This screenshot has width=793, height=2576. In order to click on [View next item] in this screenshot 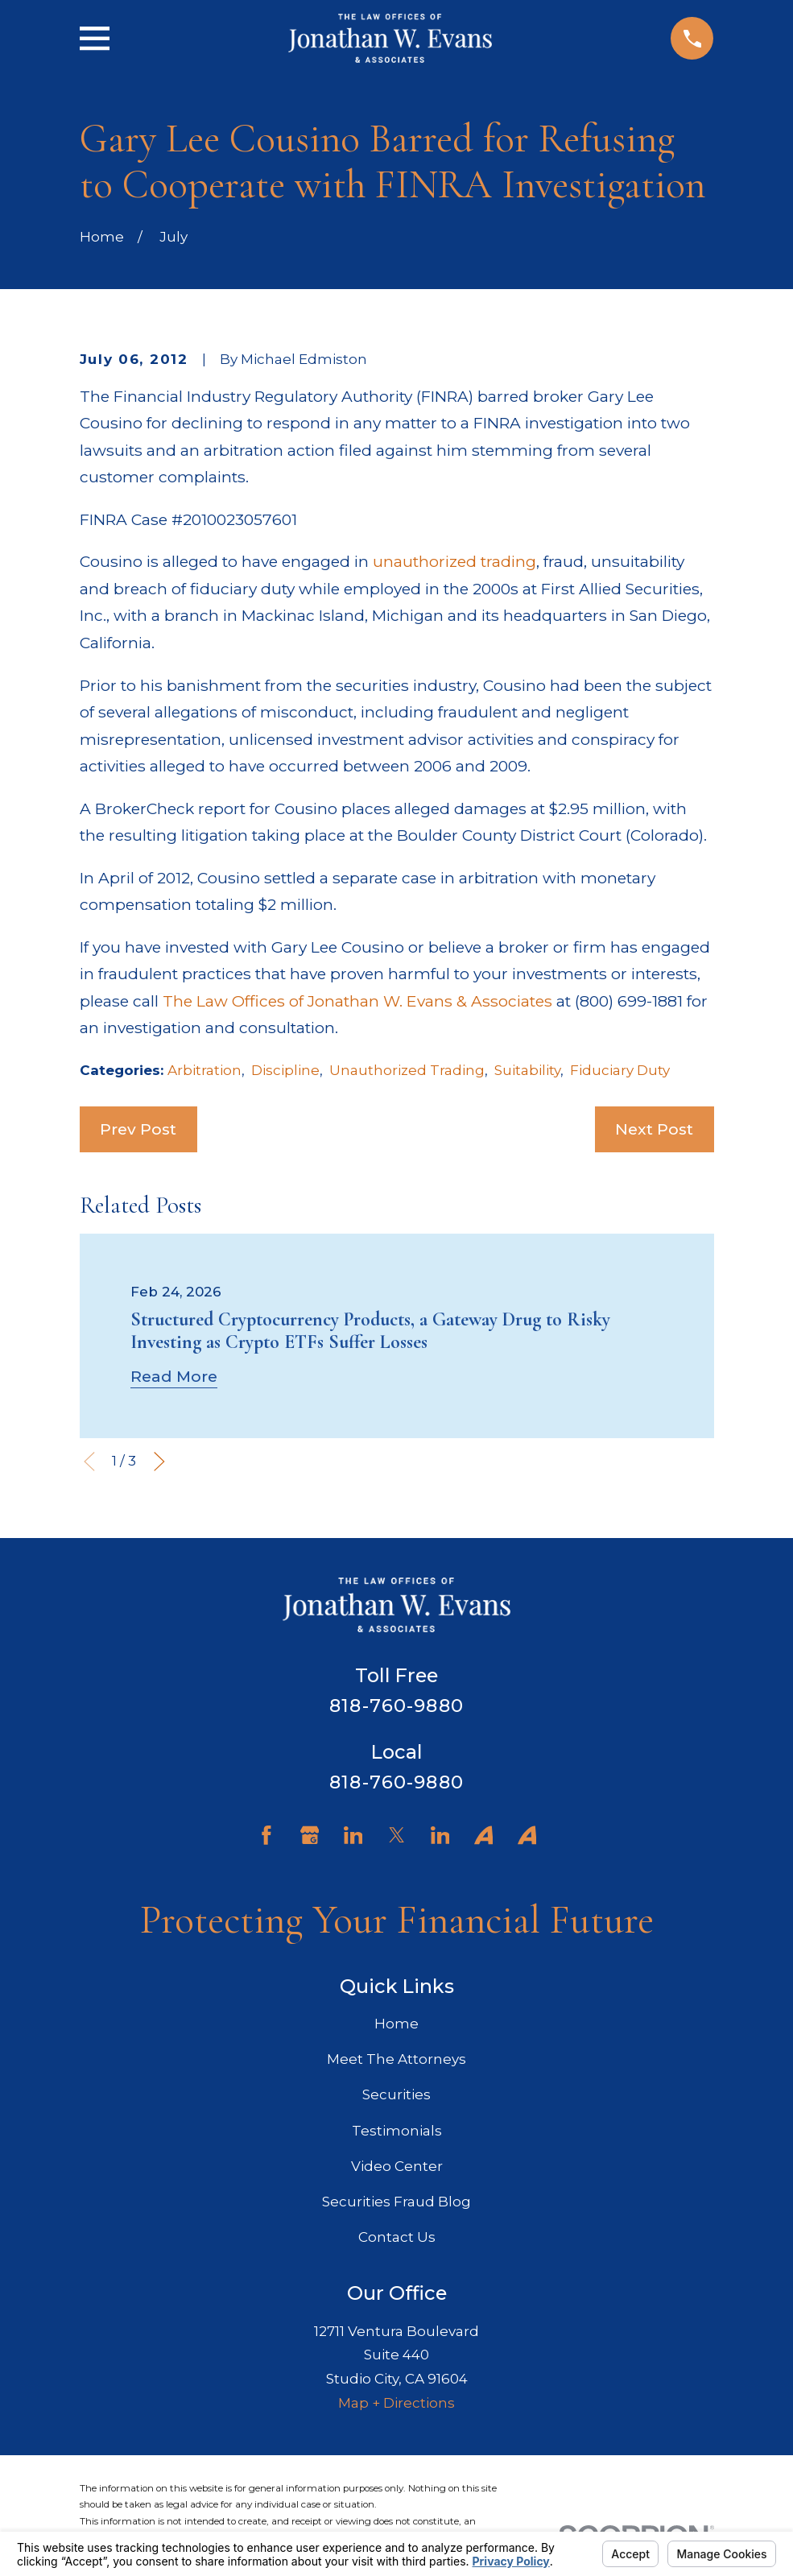, I will do `click(159, 1461)`.